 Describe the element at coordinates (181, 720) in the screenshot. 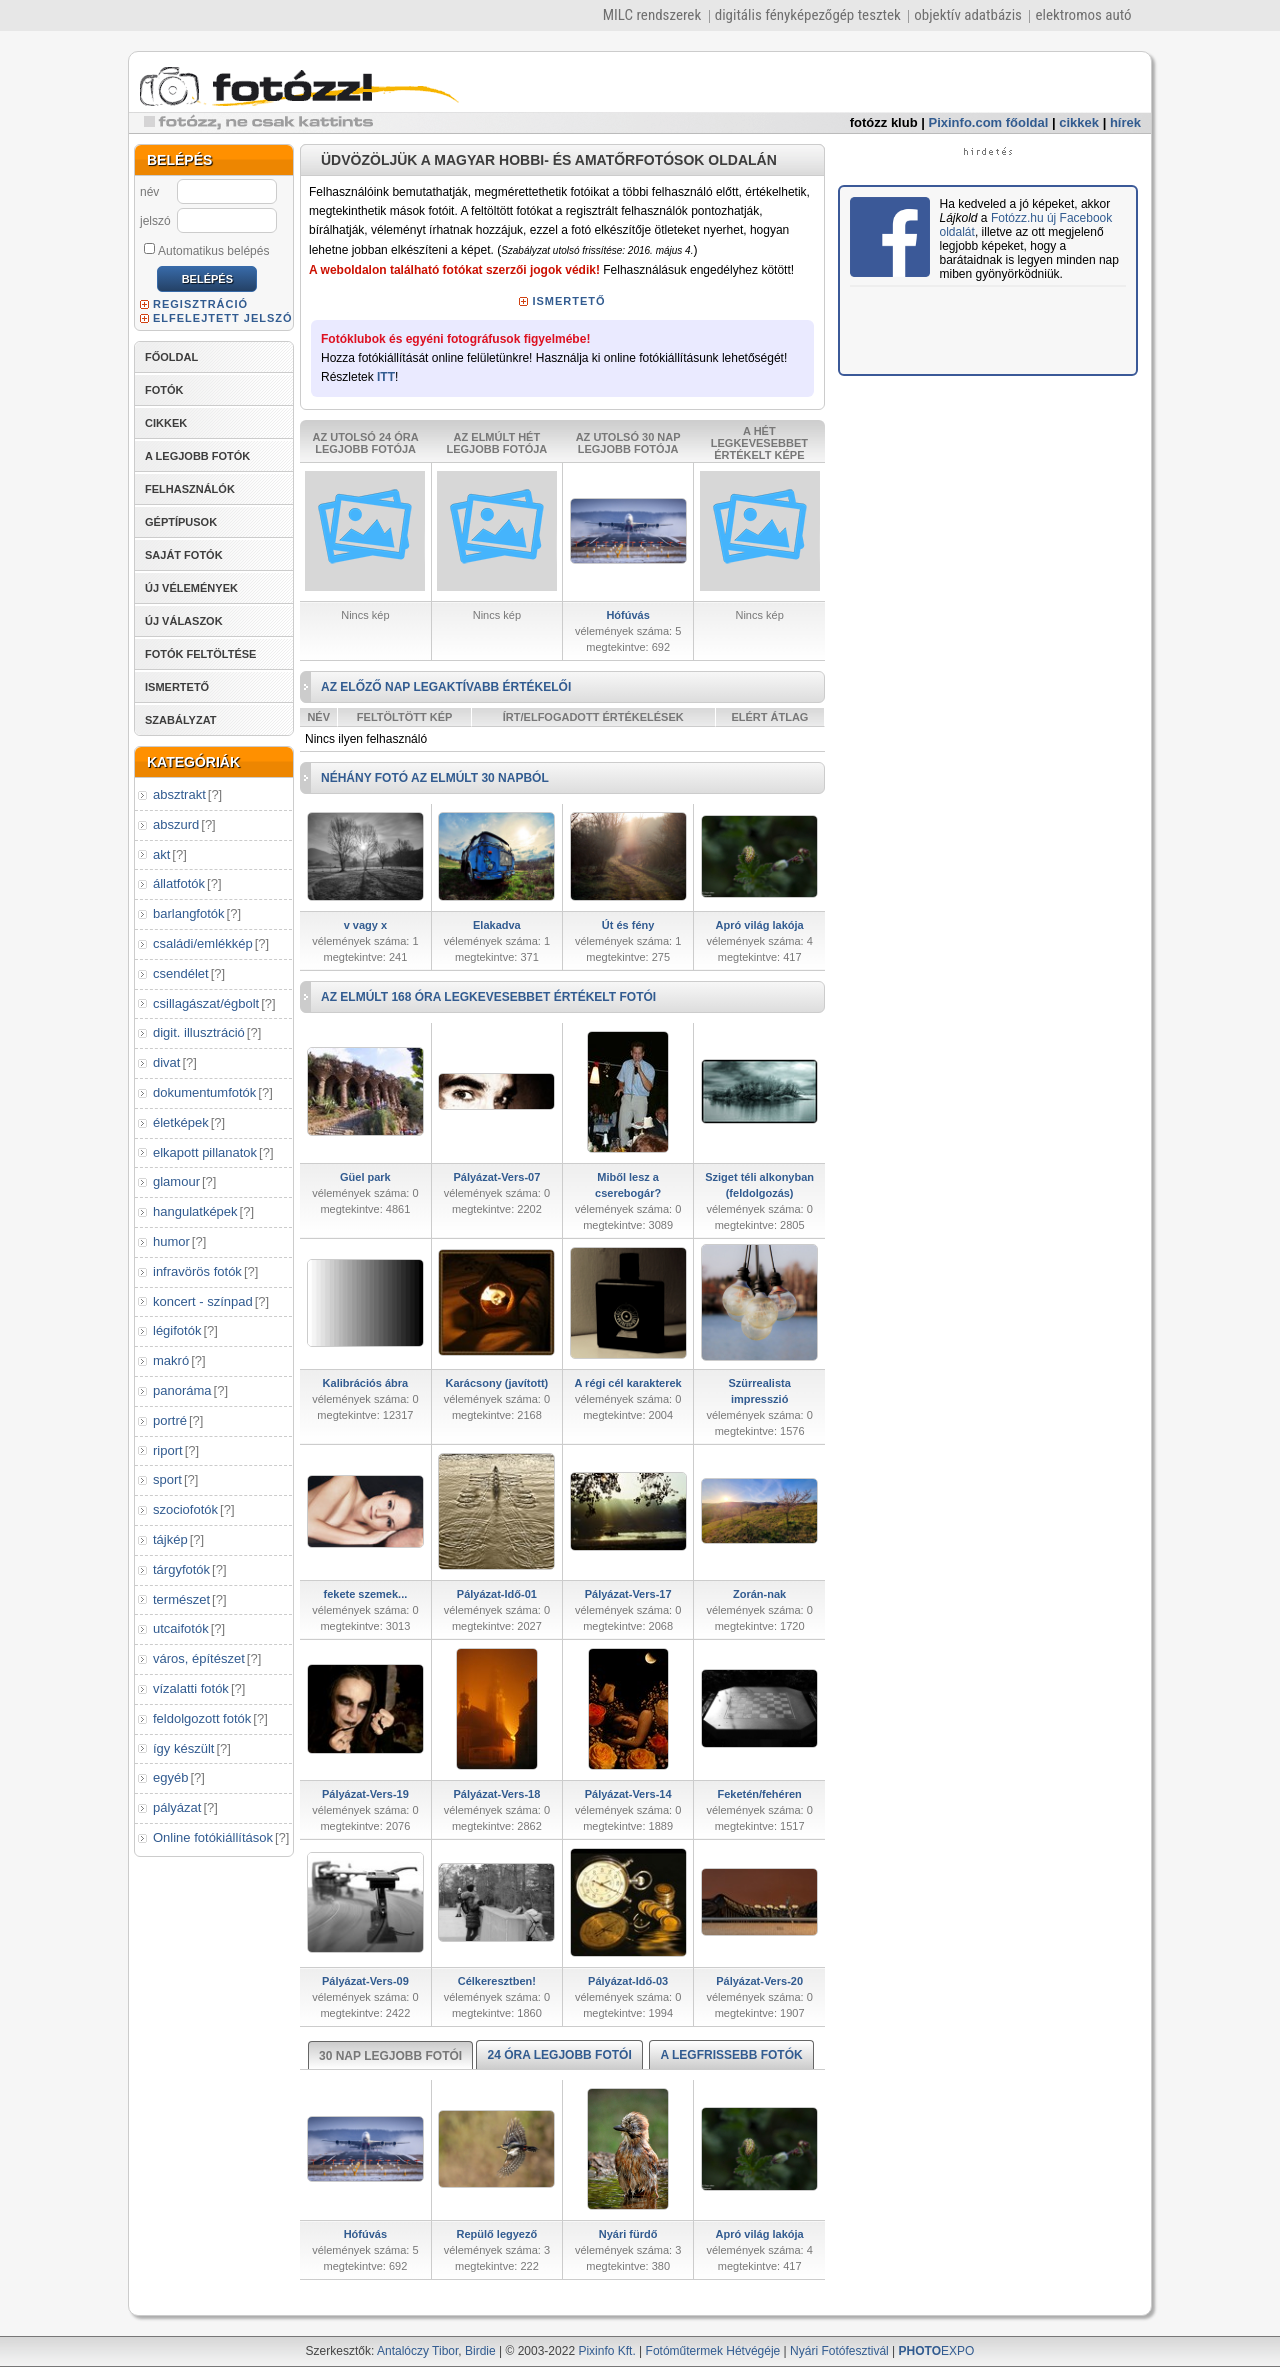

I see `SZABÁLYZAT` at that location.